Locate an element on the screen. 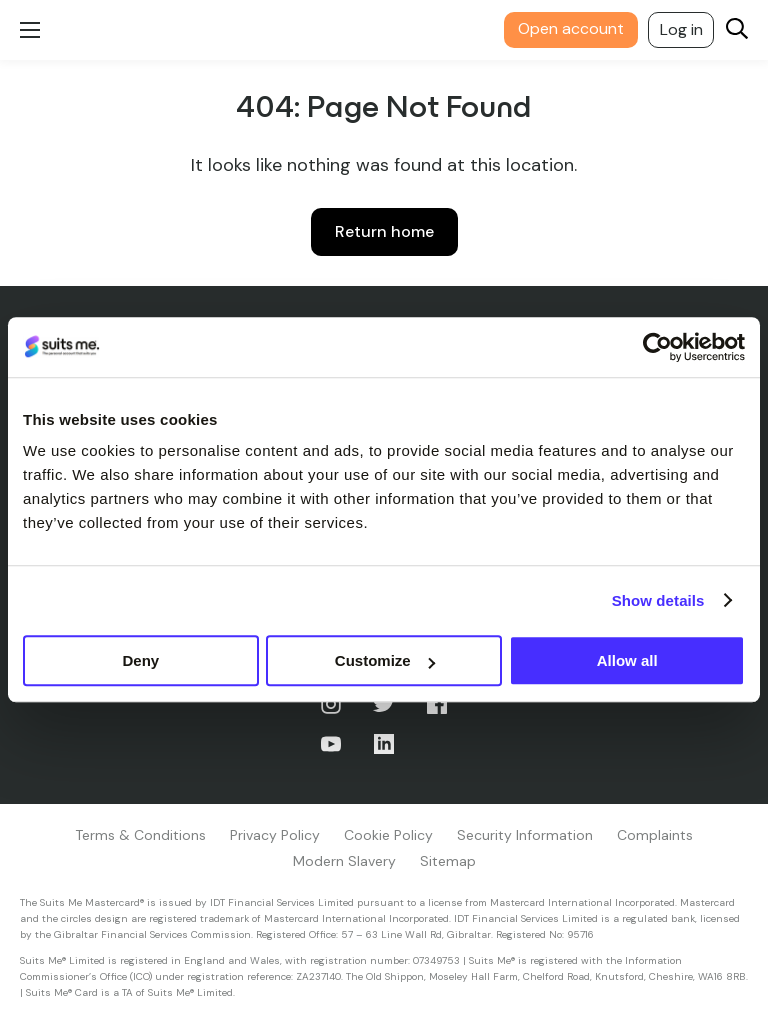 Image resolution: width=768 pixels, height=1019 pixels. Customize is located at coordinates (385, 660).